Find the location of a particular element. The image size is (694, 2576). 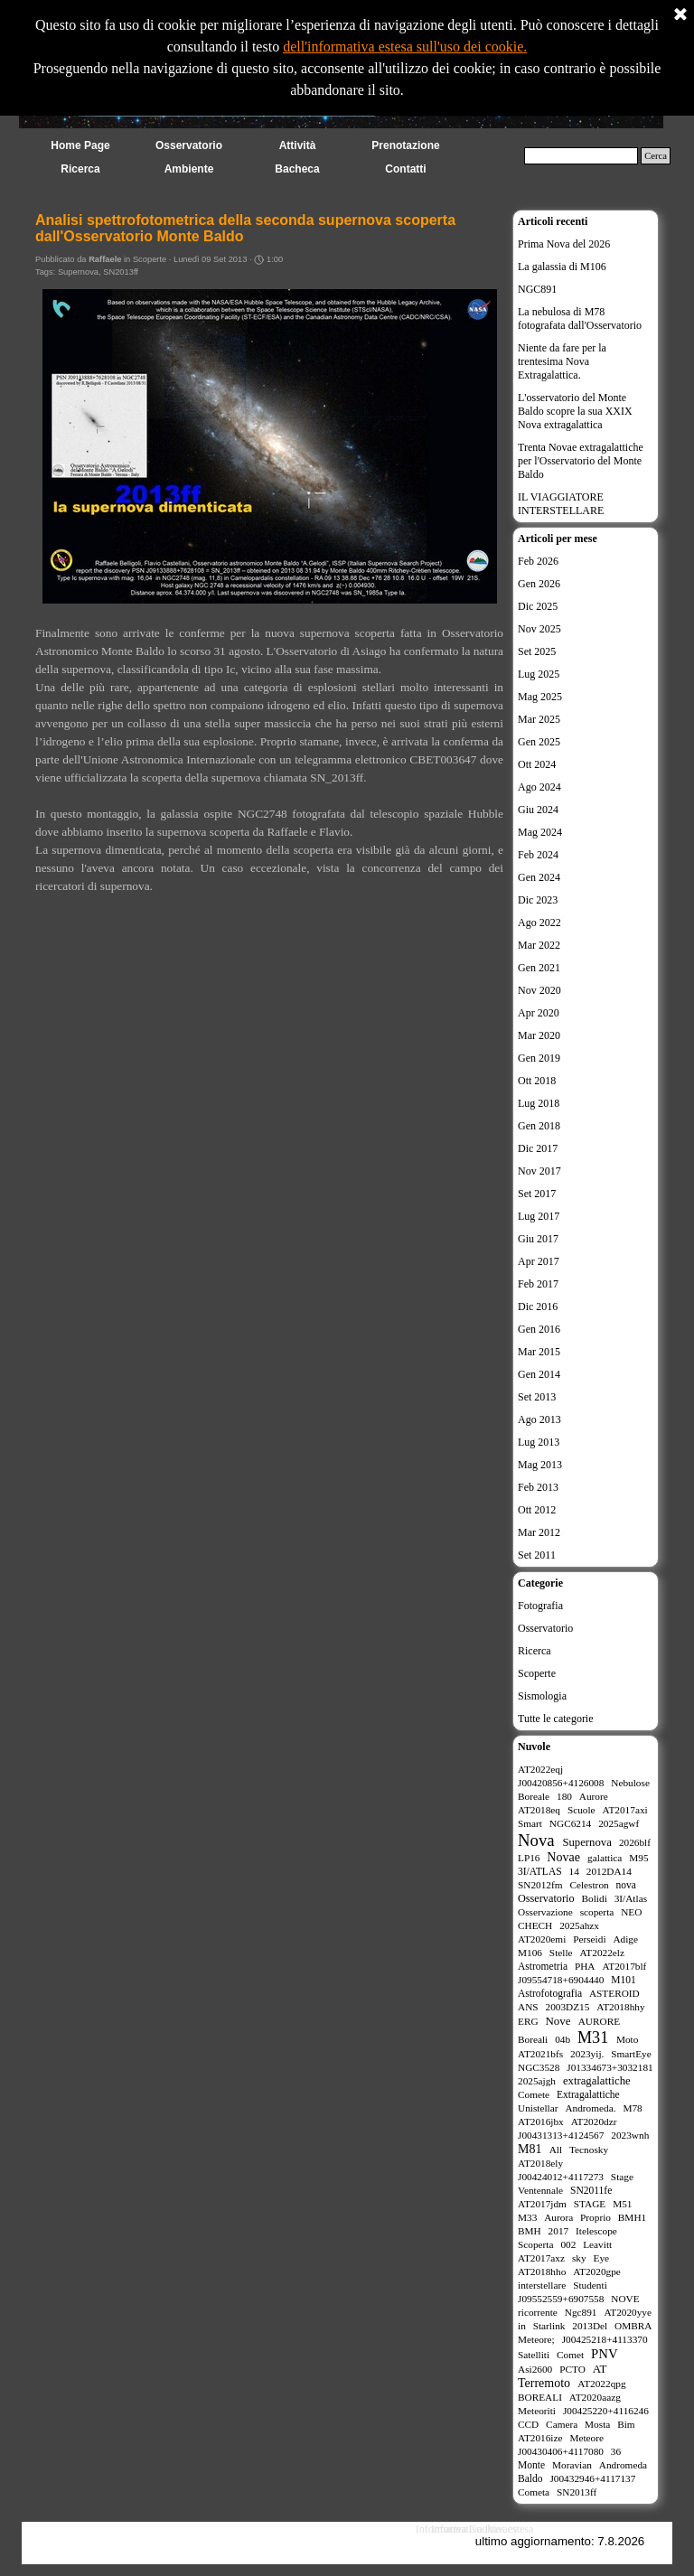

Dic 2023 is located at coordinates (538, 900).